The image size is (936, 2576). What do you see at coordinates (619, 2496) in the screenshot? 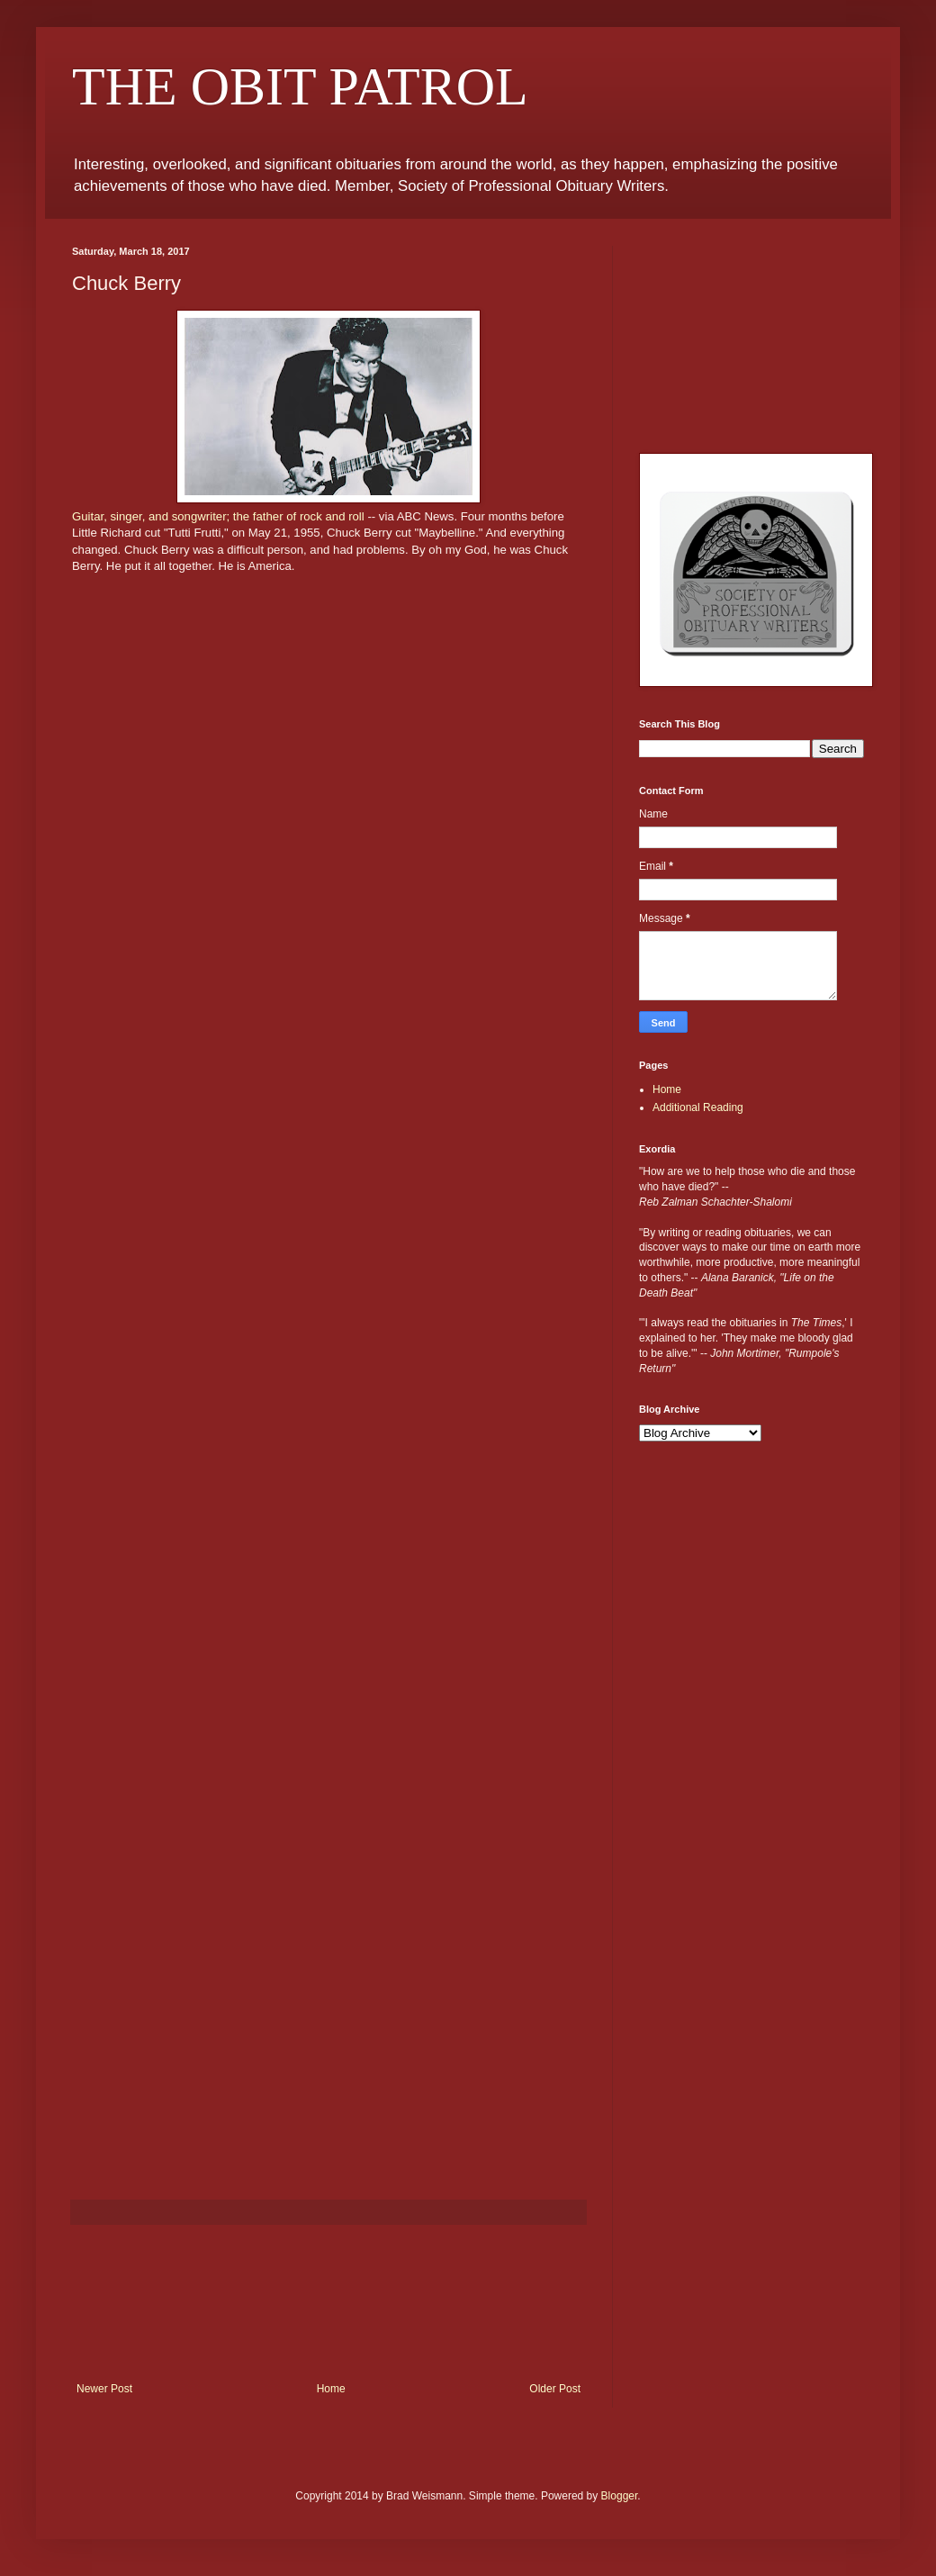
I see `Blogger` at bounding box center [619, 2496].